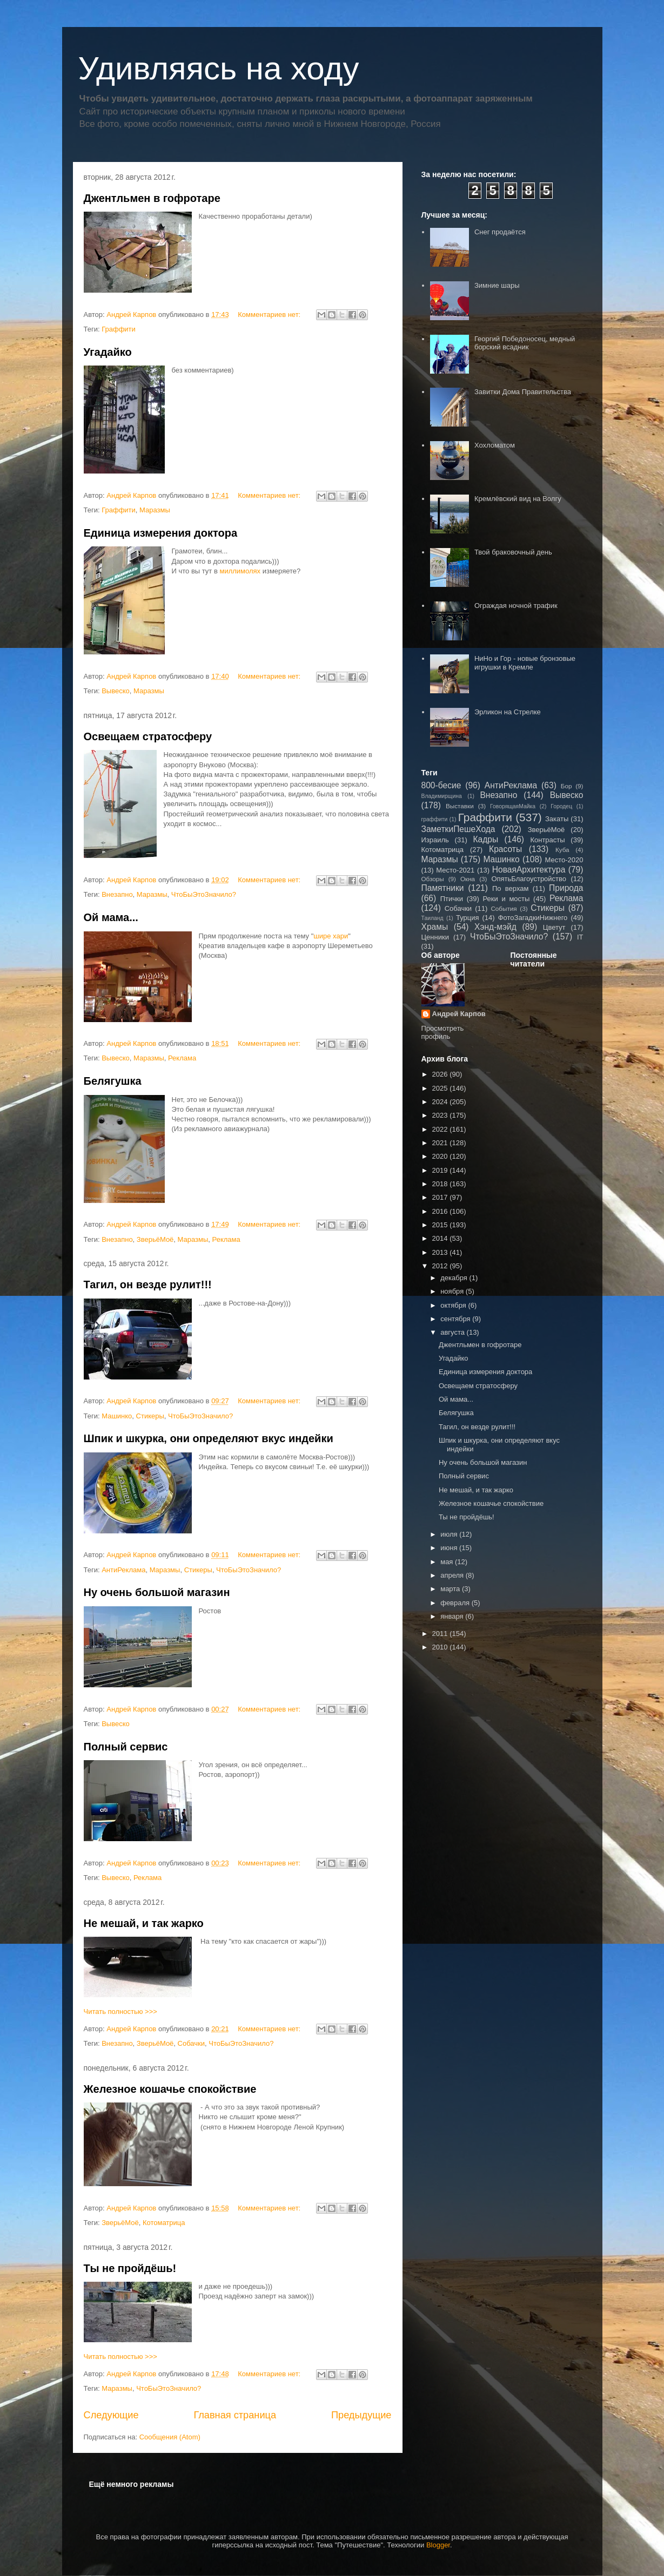 The width and height of the screenshot is (664, 2576). What do you see at coordinates (441, 1197) in the screenshot?
I see `2017` at bounding box center [441, 1197].